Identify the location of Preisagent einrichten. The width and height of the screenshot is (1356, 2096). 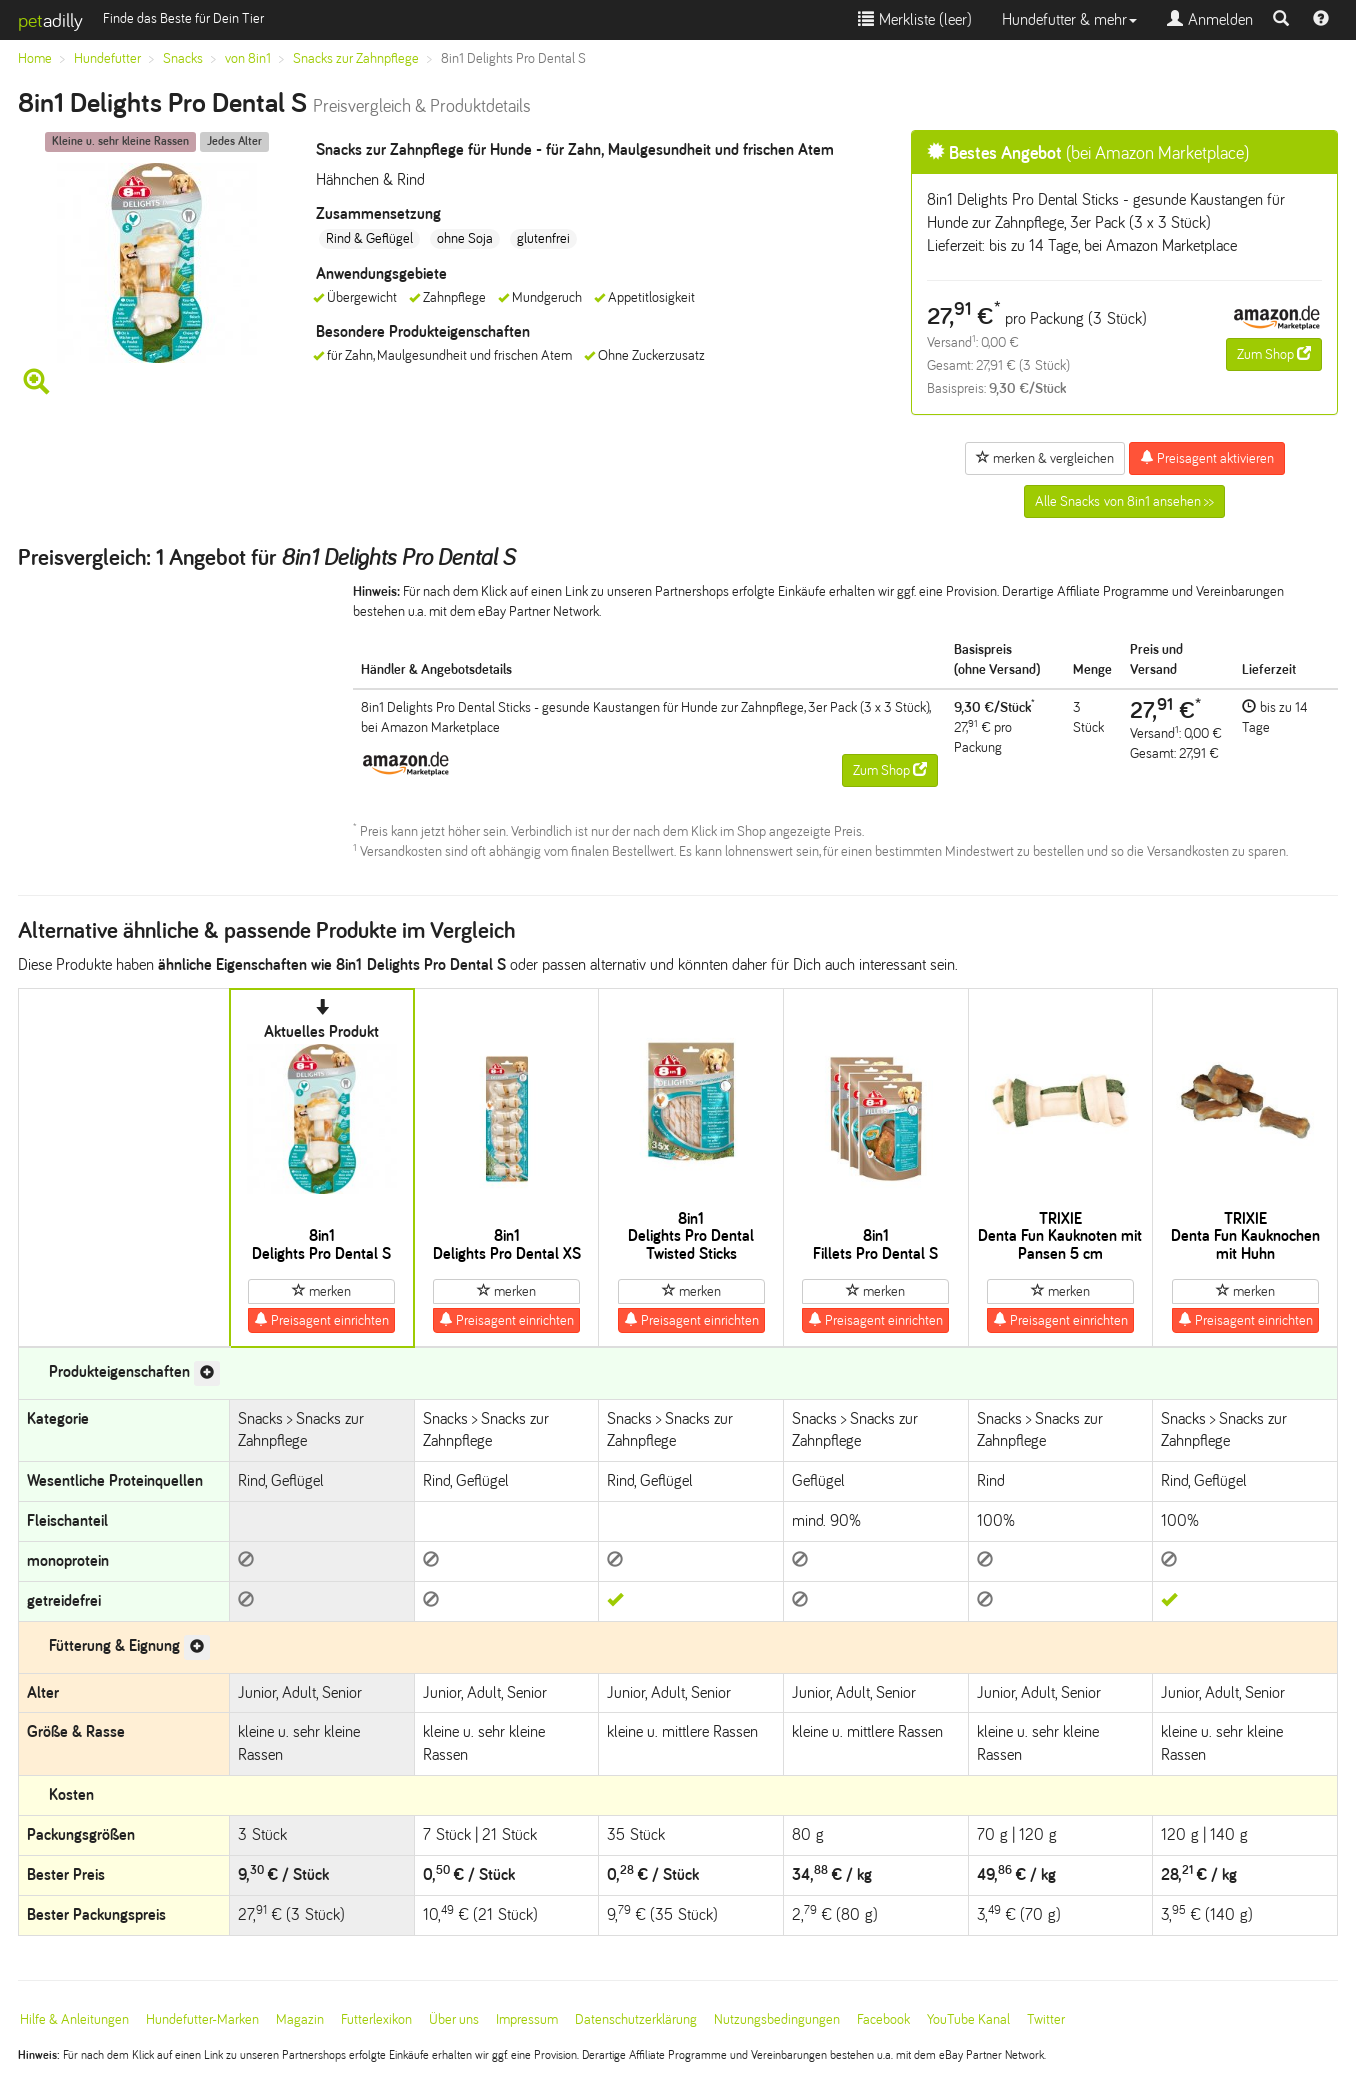
(321, 1320).